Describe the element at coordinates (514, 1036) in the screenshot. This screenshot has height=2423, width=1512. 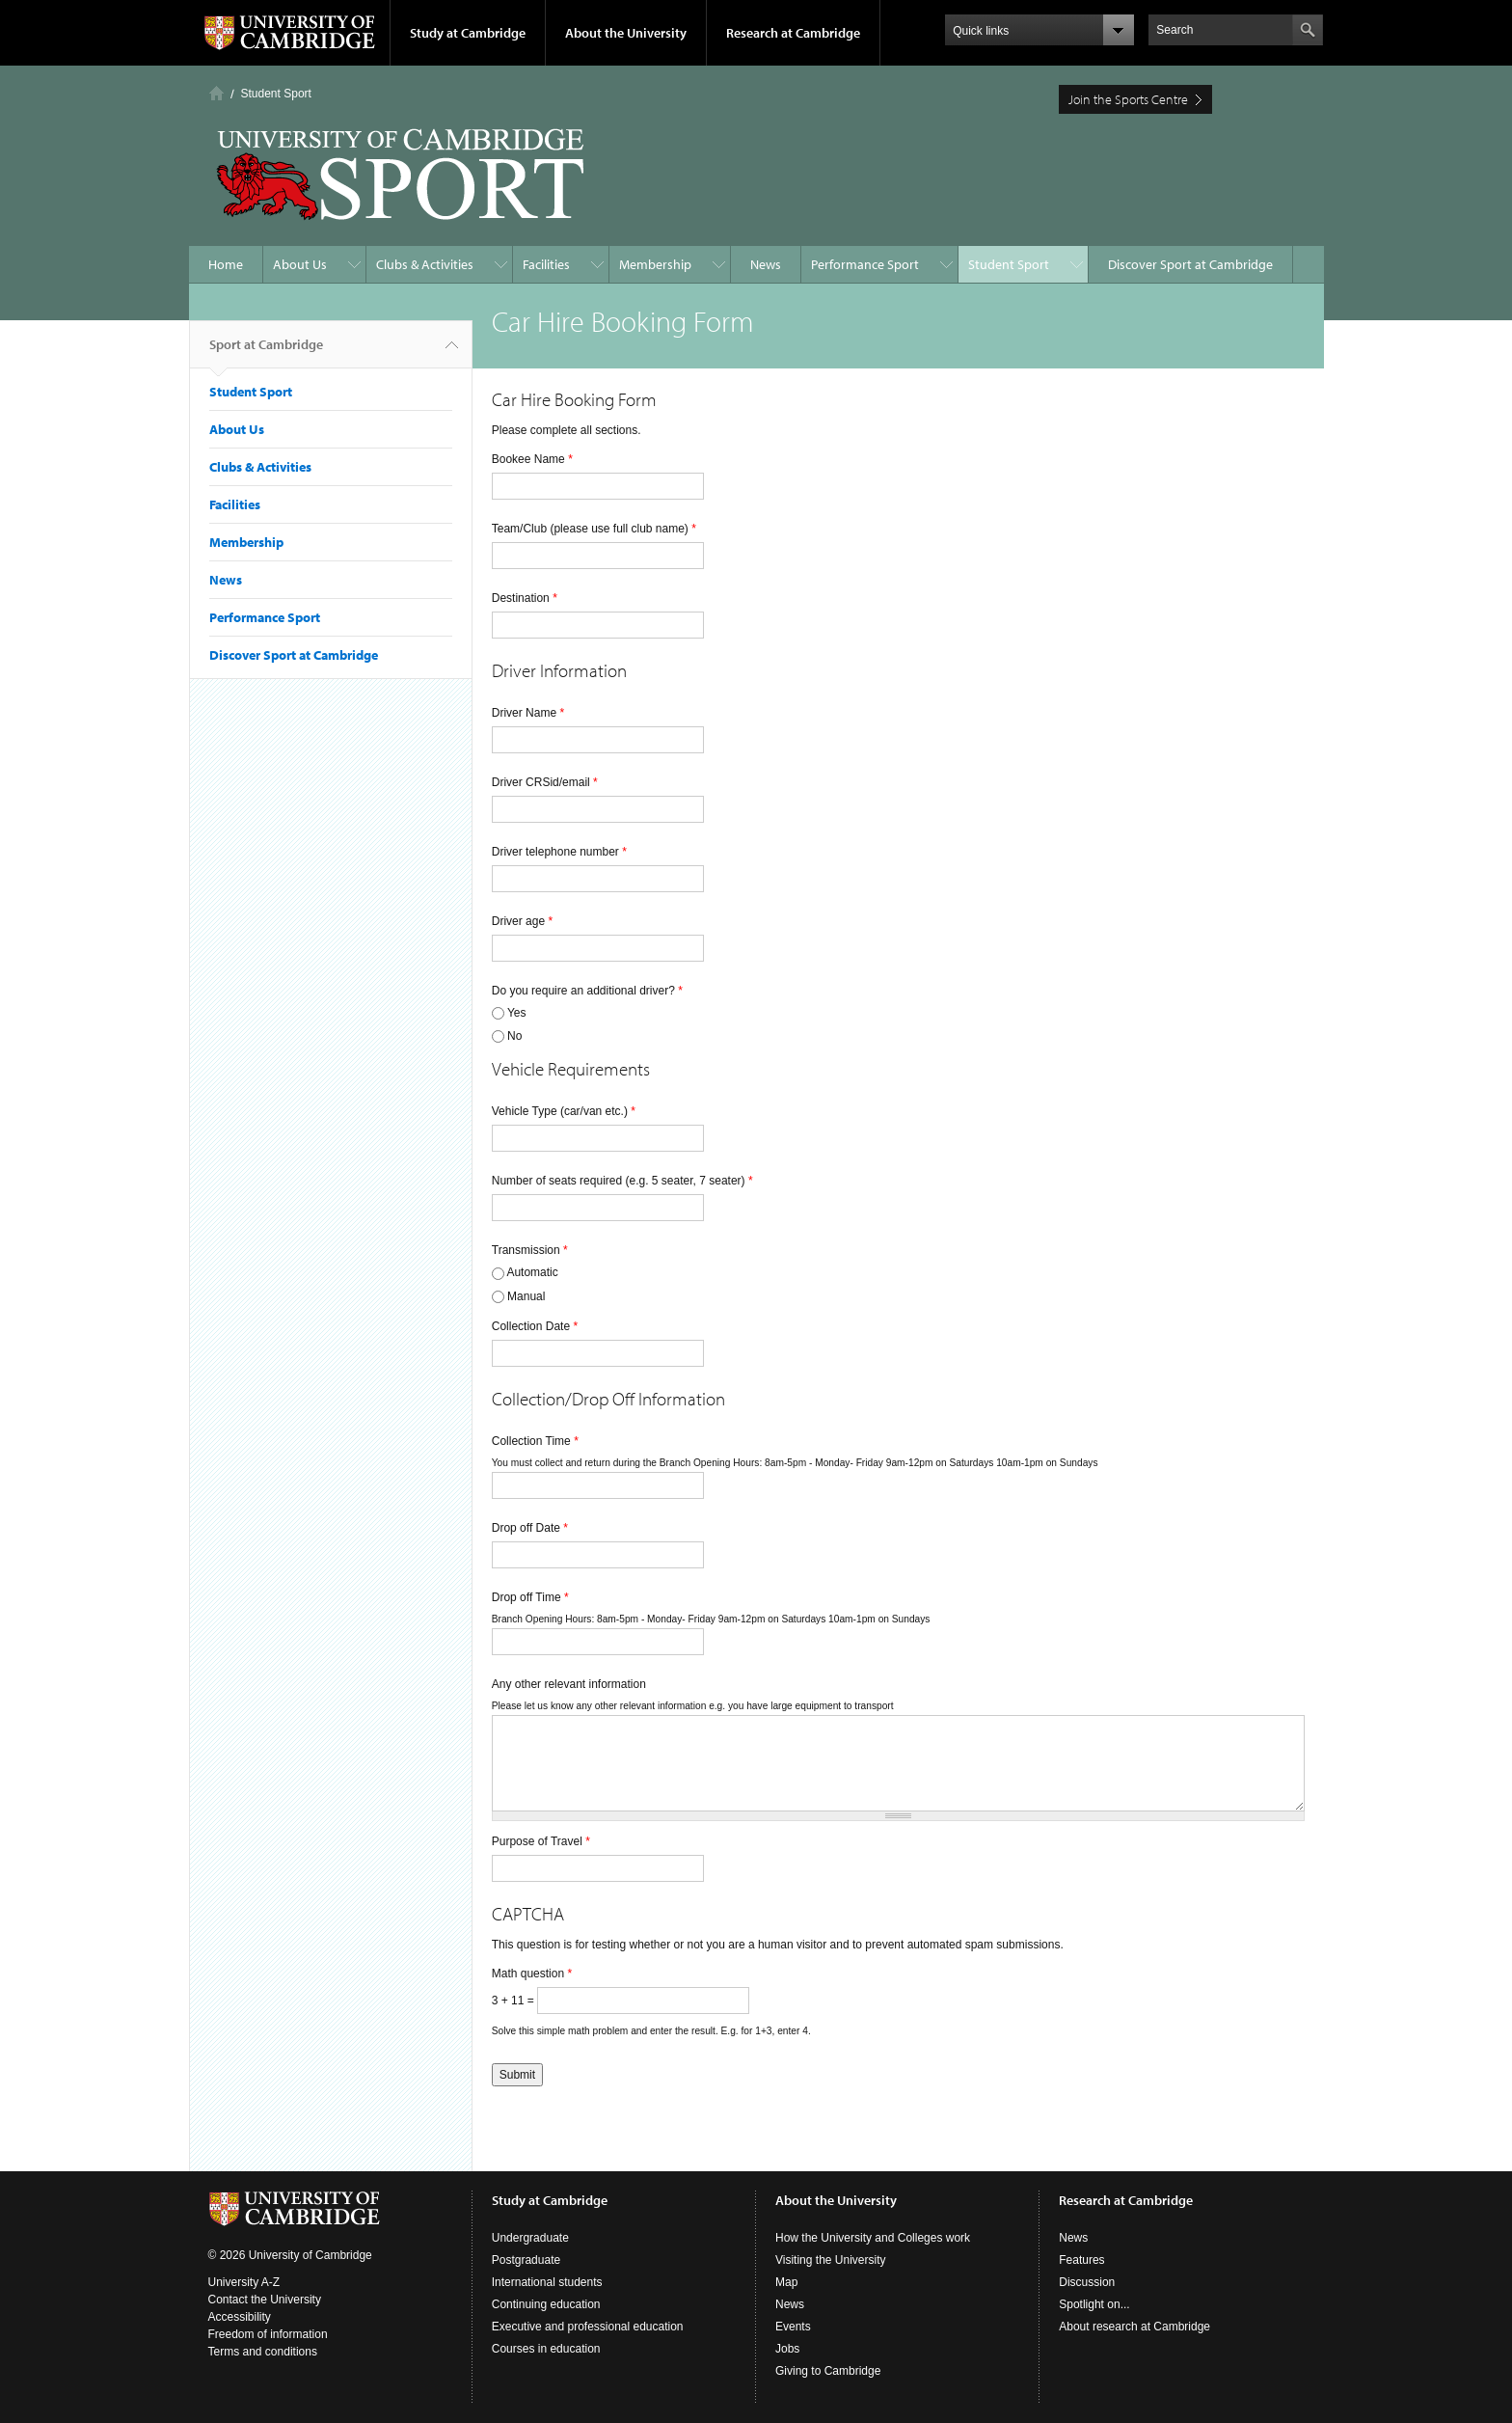
I see `No` at that location.